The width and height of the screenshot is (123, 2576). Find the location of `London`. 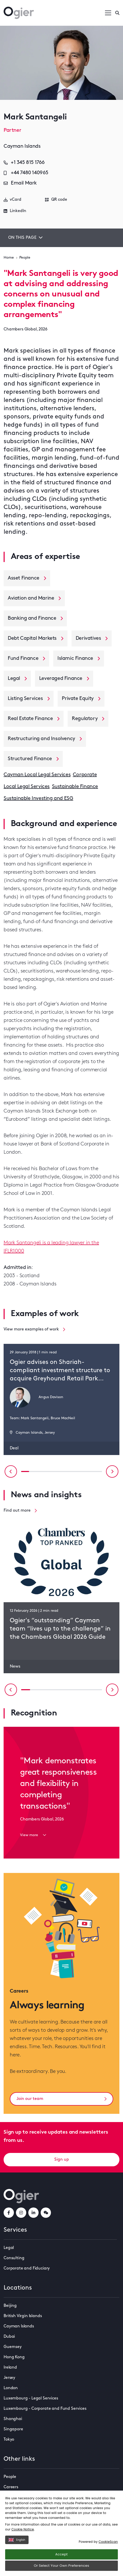

London is located at coordinates (11, 2388).